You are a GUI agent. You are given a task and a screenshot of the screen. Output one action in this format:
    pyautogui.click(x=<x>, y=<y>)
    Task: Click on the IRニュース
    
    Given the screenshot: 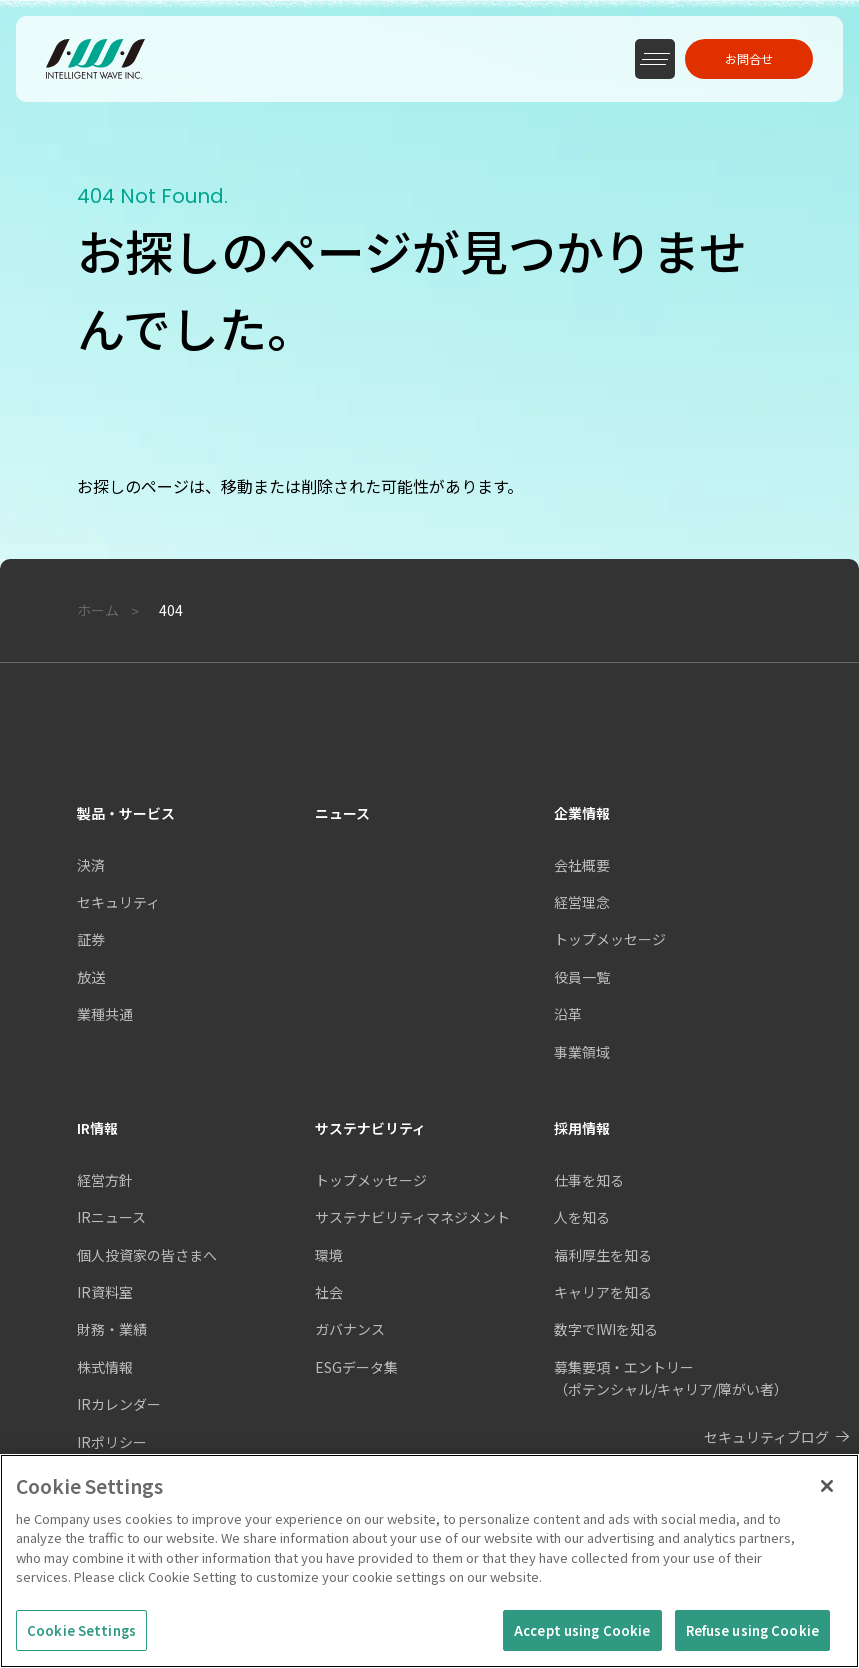 What is the action you would take?
    pyautogui.click(x=111, y=1217)
    